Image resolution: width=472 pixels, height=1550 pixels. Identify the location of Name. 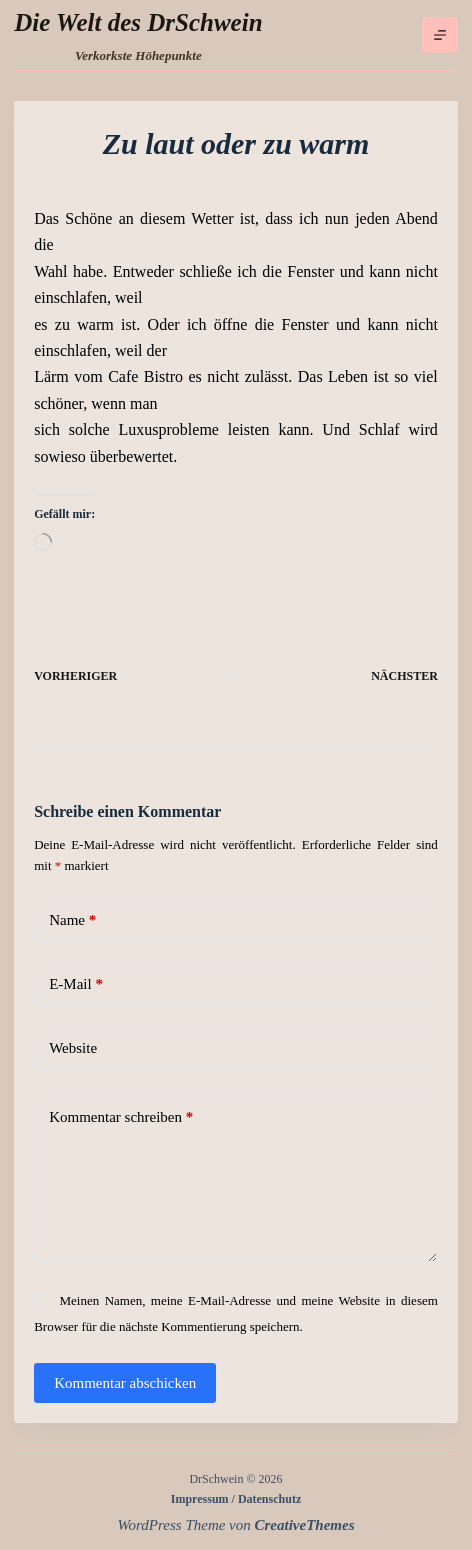
(72, 920).